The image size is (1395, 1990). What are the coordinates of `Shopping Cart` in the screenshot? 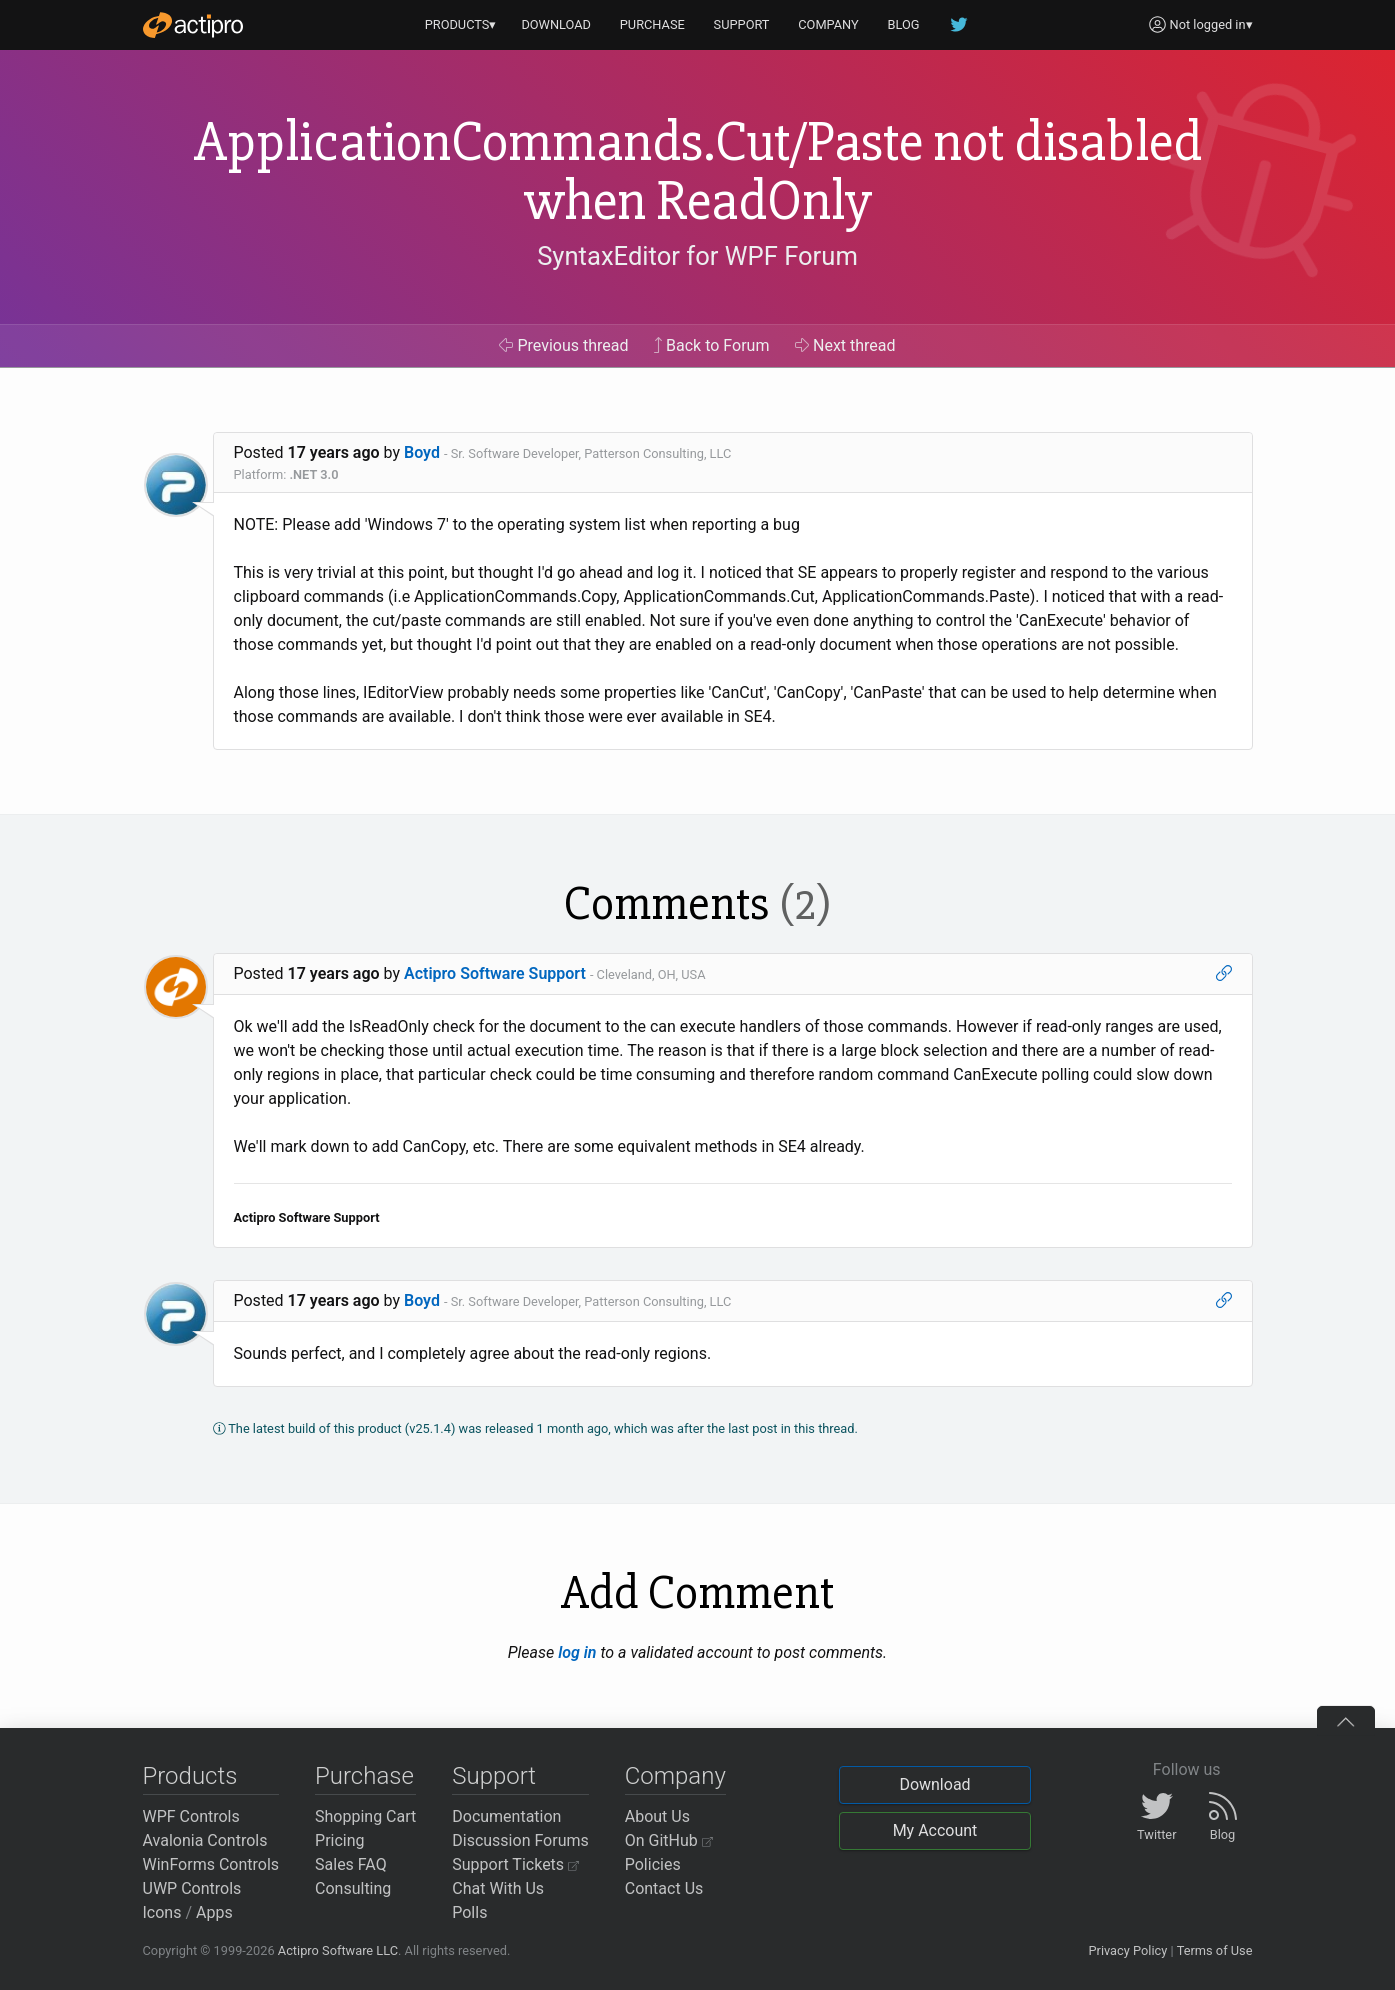 It's located at (365, 1816).